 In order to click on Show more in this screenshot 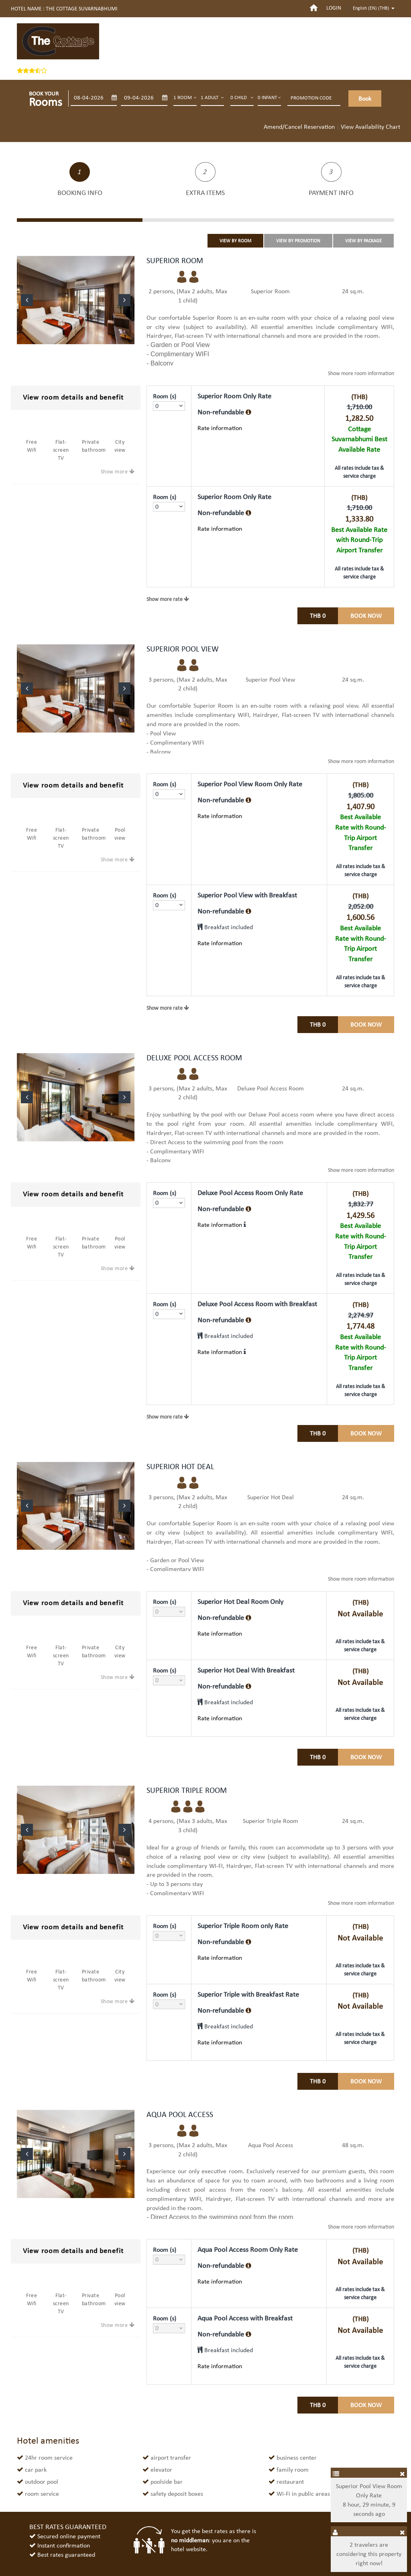, I will do `click(114, 471)`.